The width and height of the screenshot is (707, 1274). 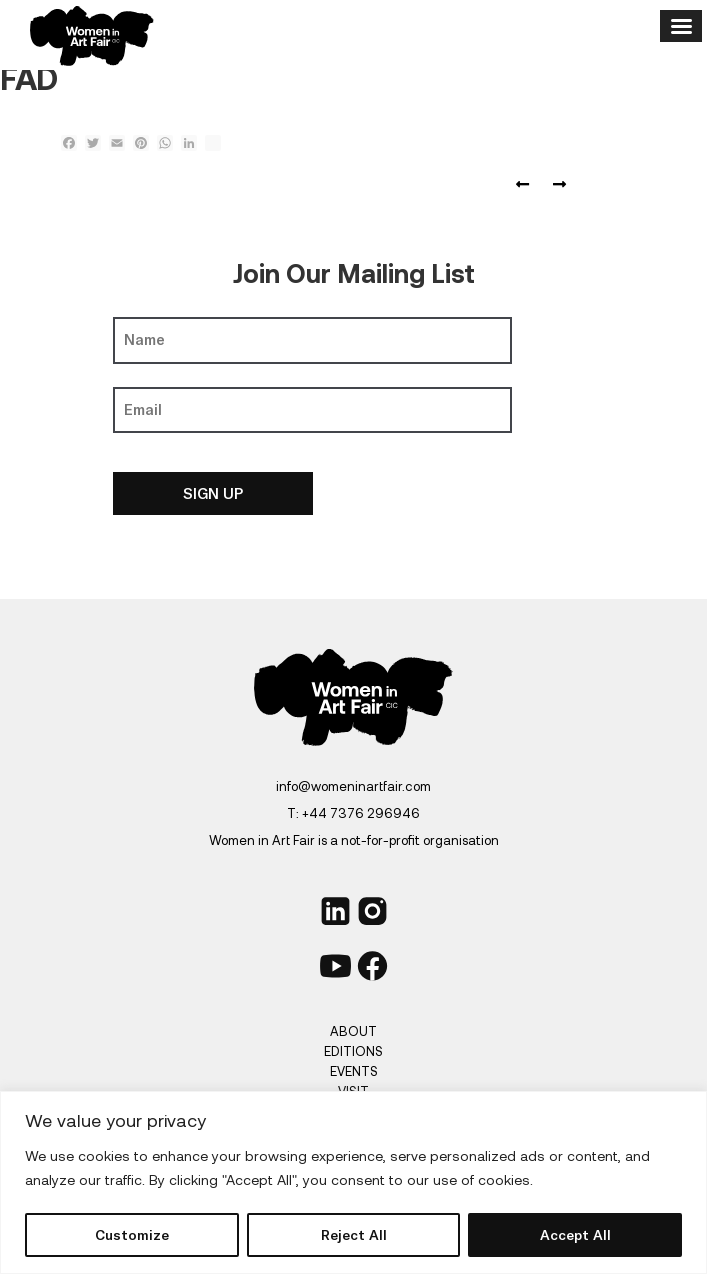 I want to click on Customize, so click(x=132, y=1235).